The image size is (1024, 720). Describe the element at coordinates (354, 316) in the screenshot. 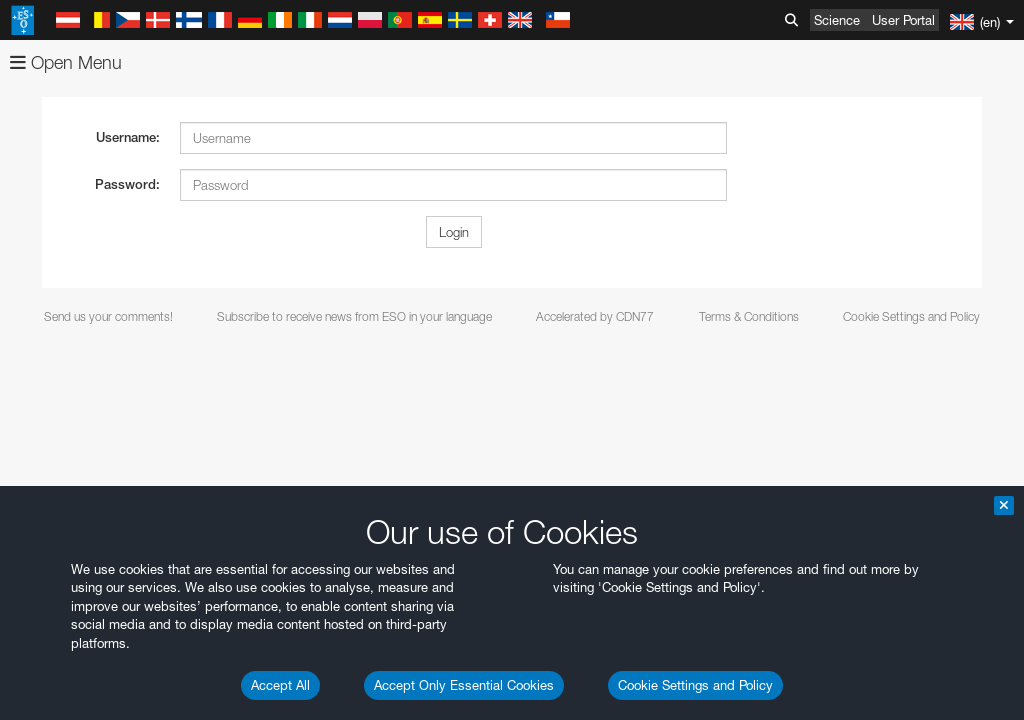

I see `Subscribe to receive news from ESO in your language` at that location.